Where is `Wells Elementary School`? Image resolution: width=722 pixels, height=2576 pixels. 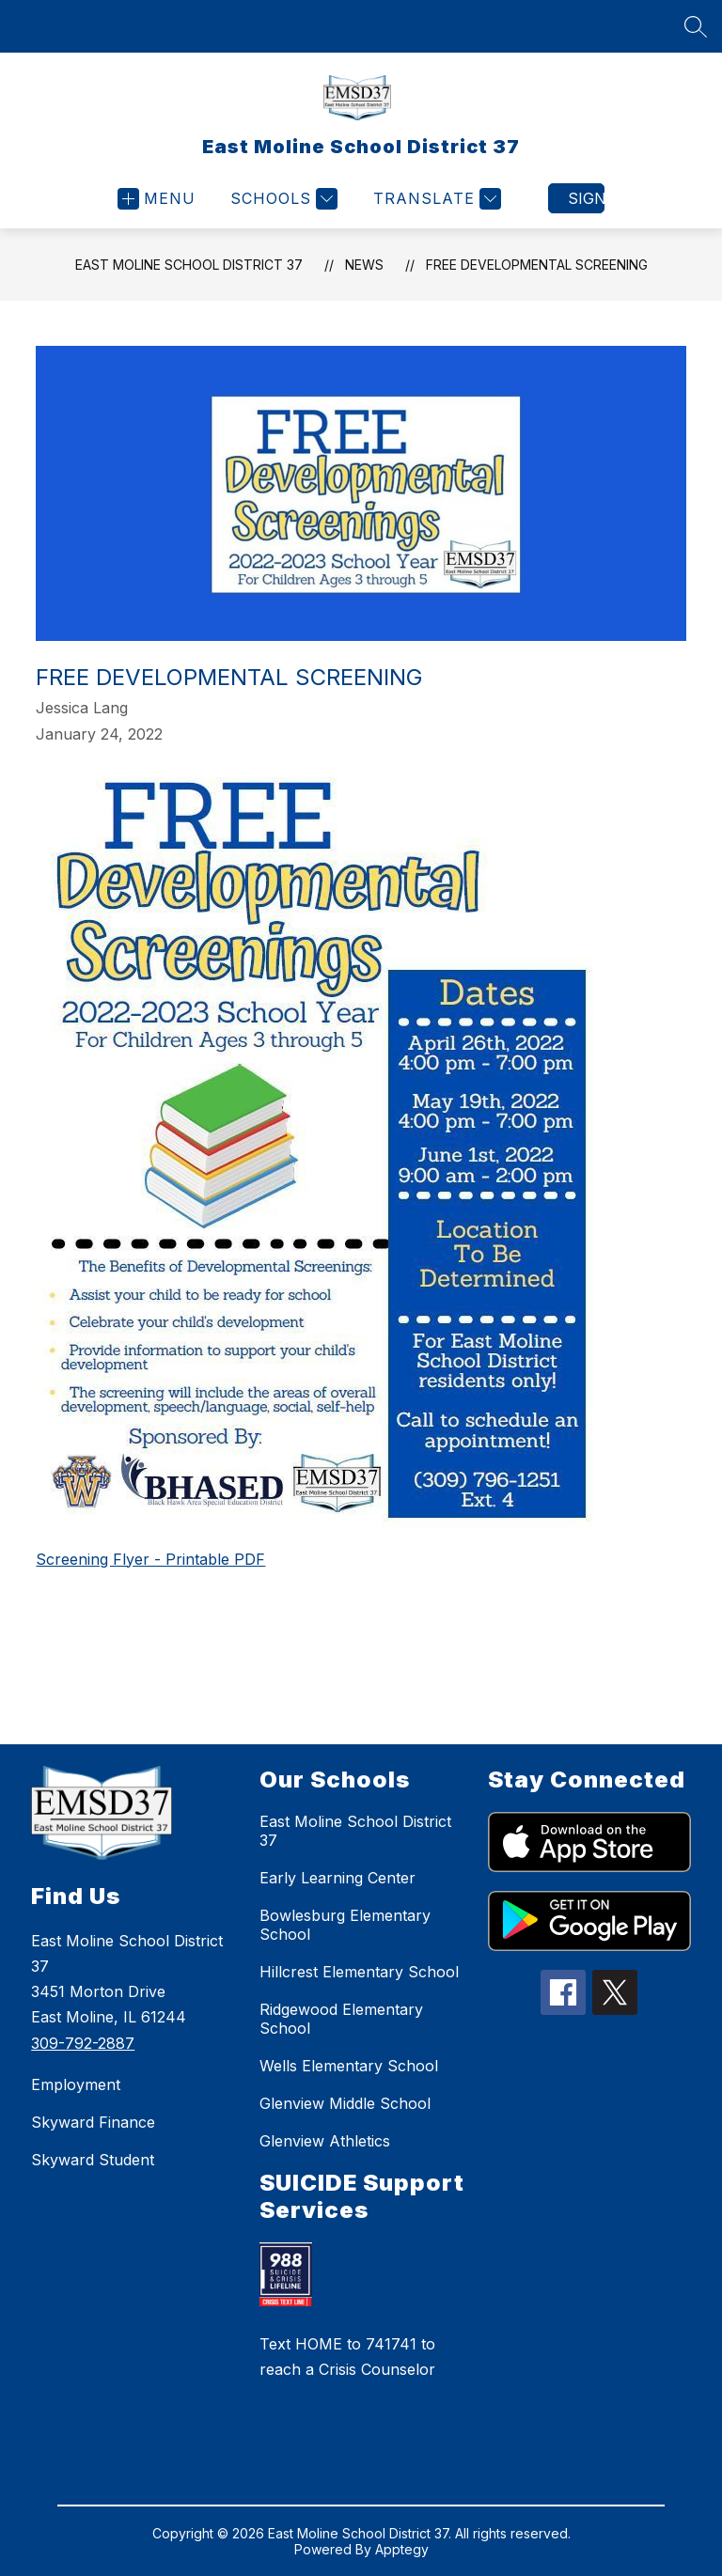 Wells Elementary School is located at coordinates (348, 2065).